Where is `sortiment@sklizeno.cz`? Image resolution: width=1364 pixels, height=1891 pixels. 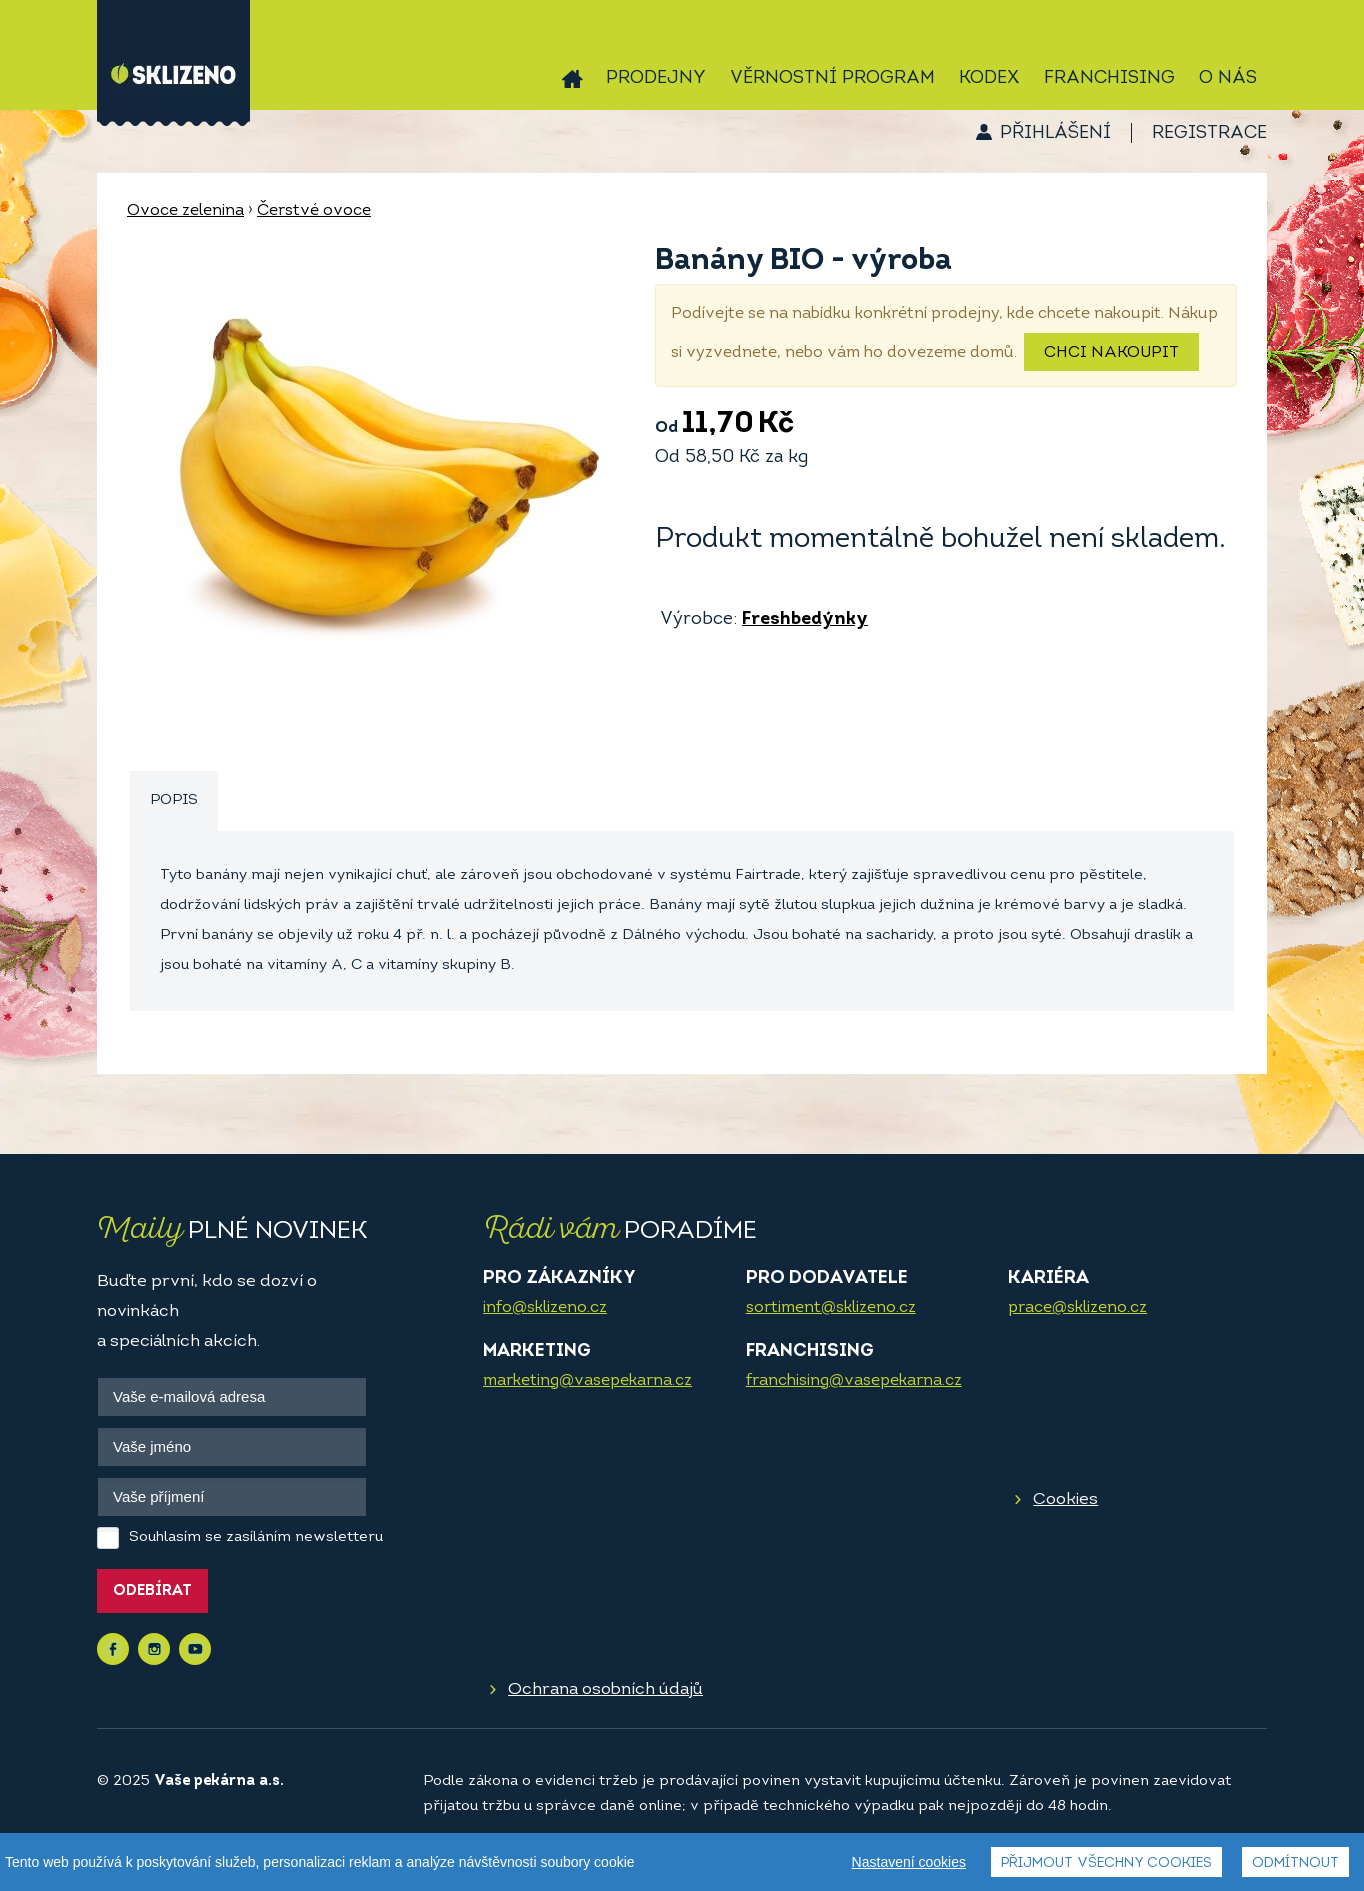 sortiment@sklizeno.cz is located at coordinates (831, 1308).